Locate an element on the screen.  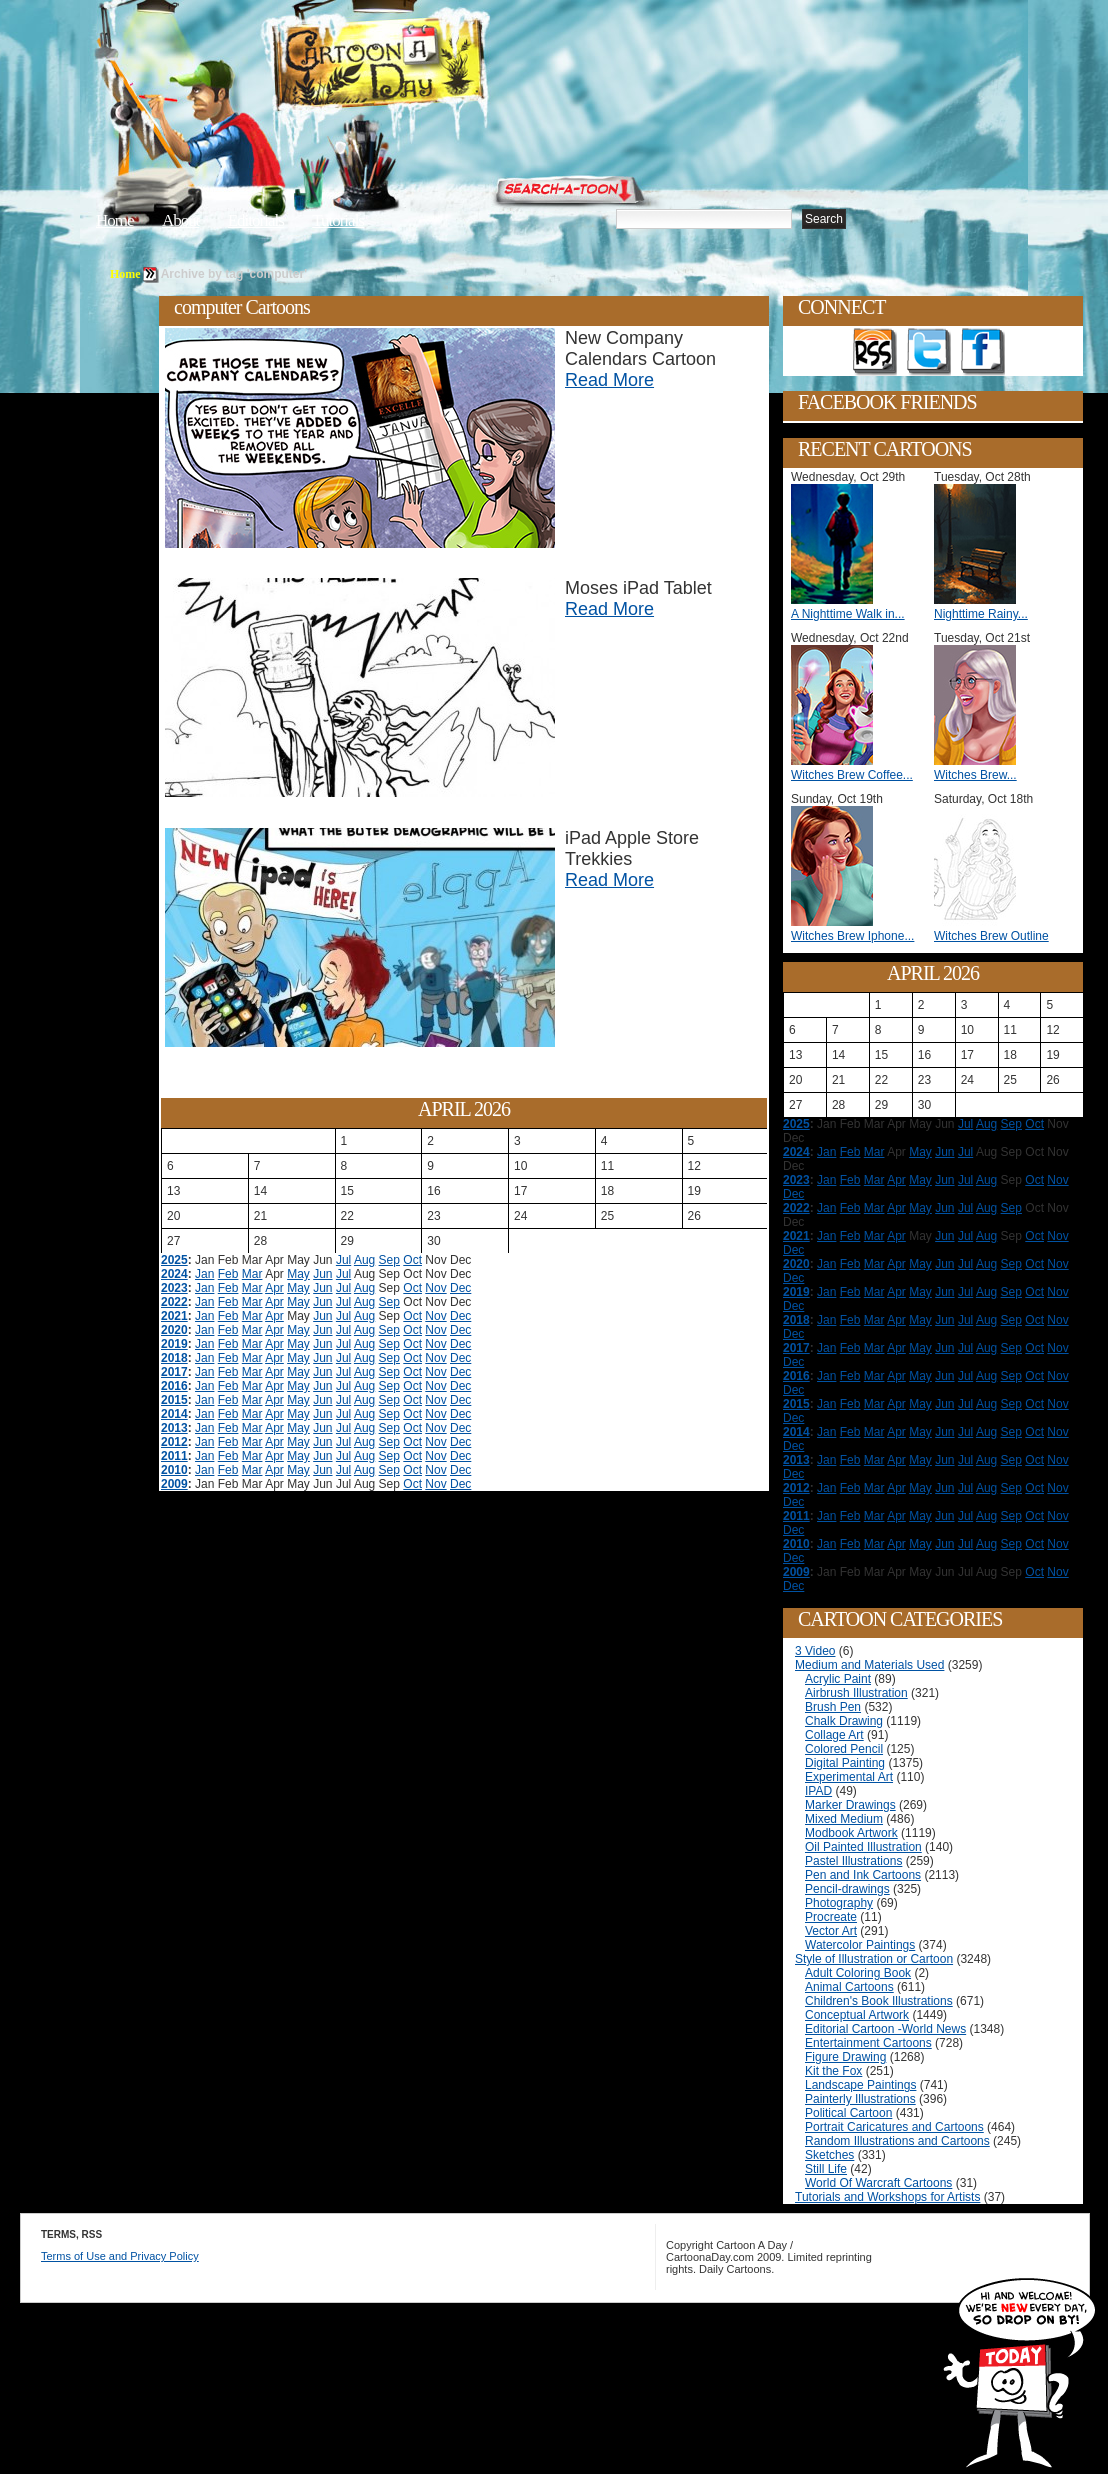
Home is located at coordinates (115, 220).